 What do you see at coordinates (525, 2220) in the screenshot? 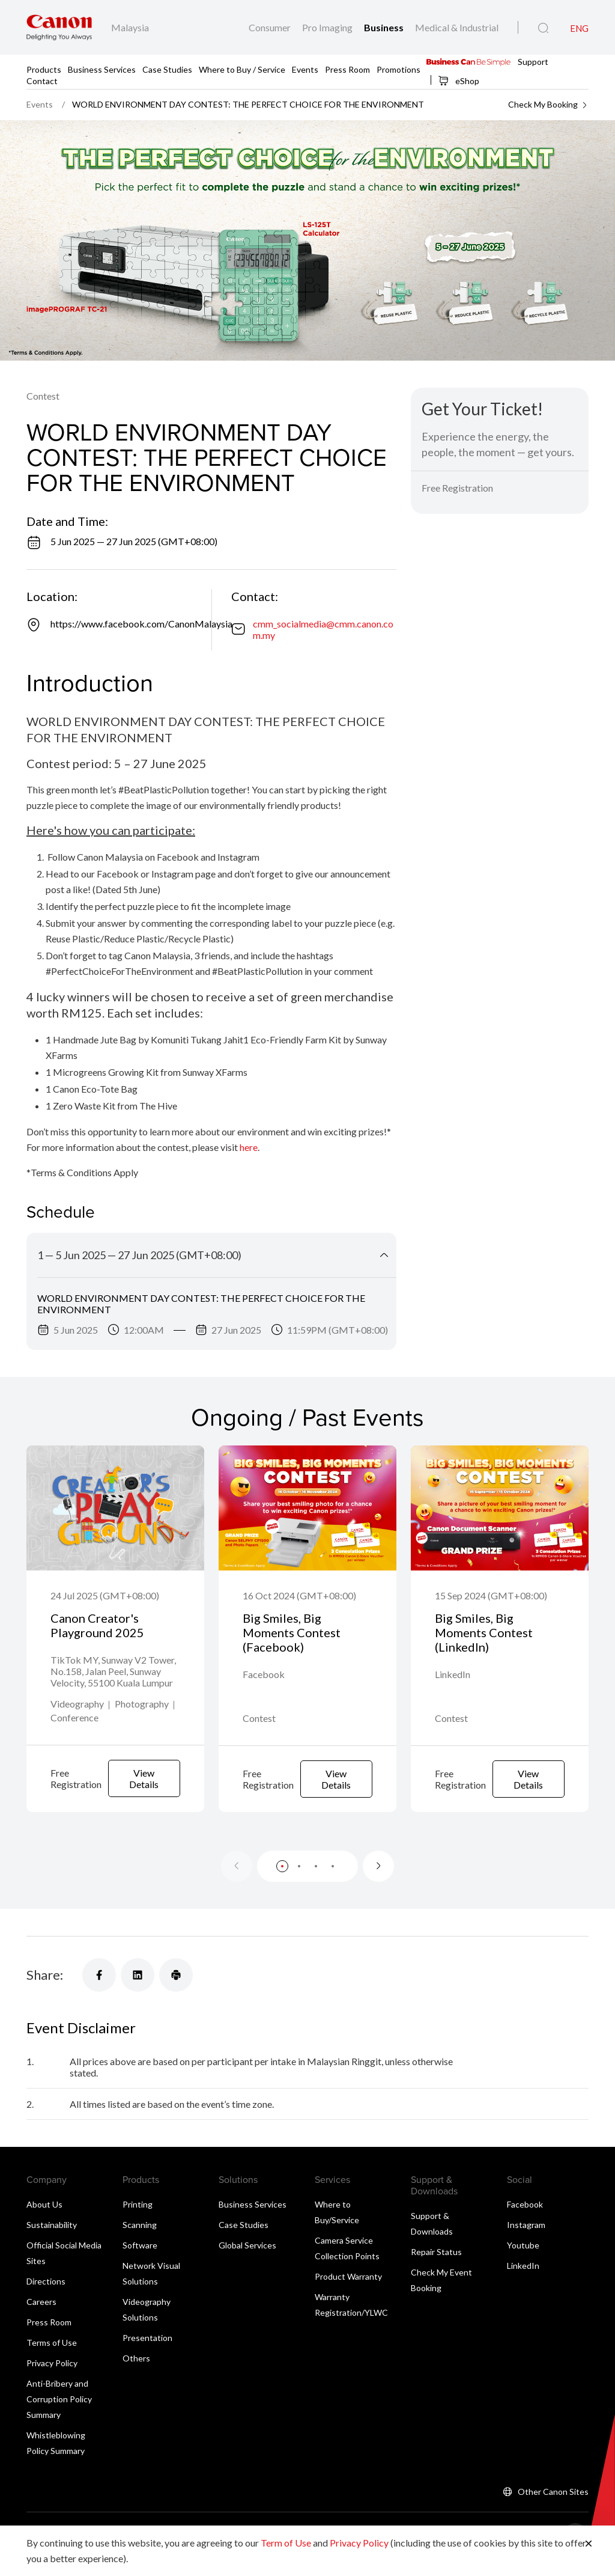
I see `Facebook` at bounding box center [525, 2220].